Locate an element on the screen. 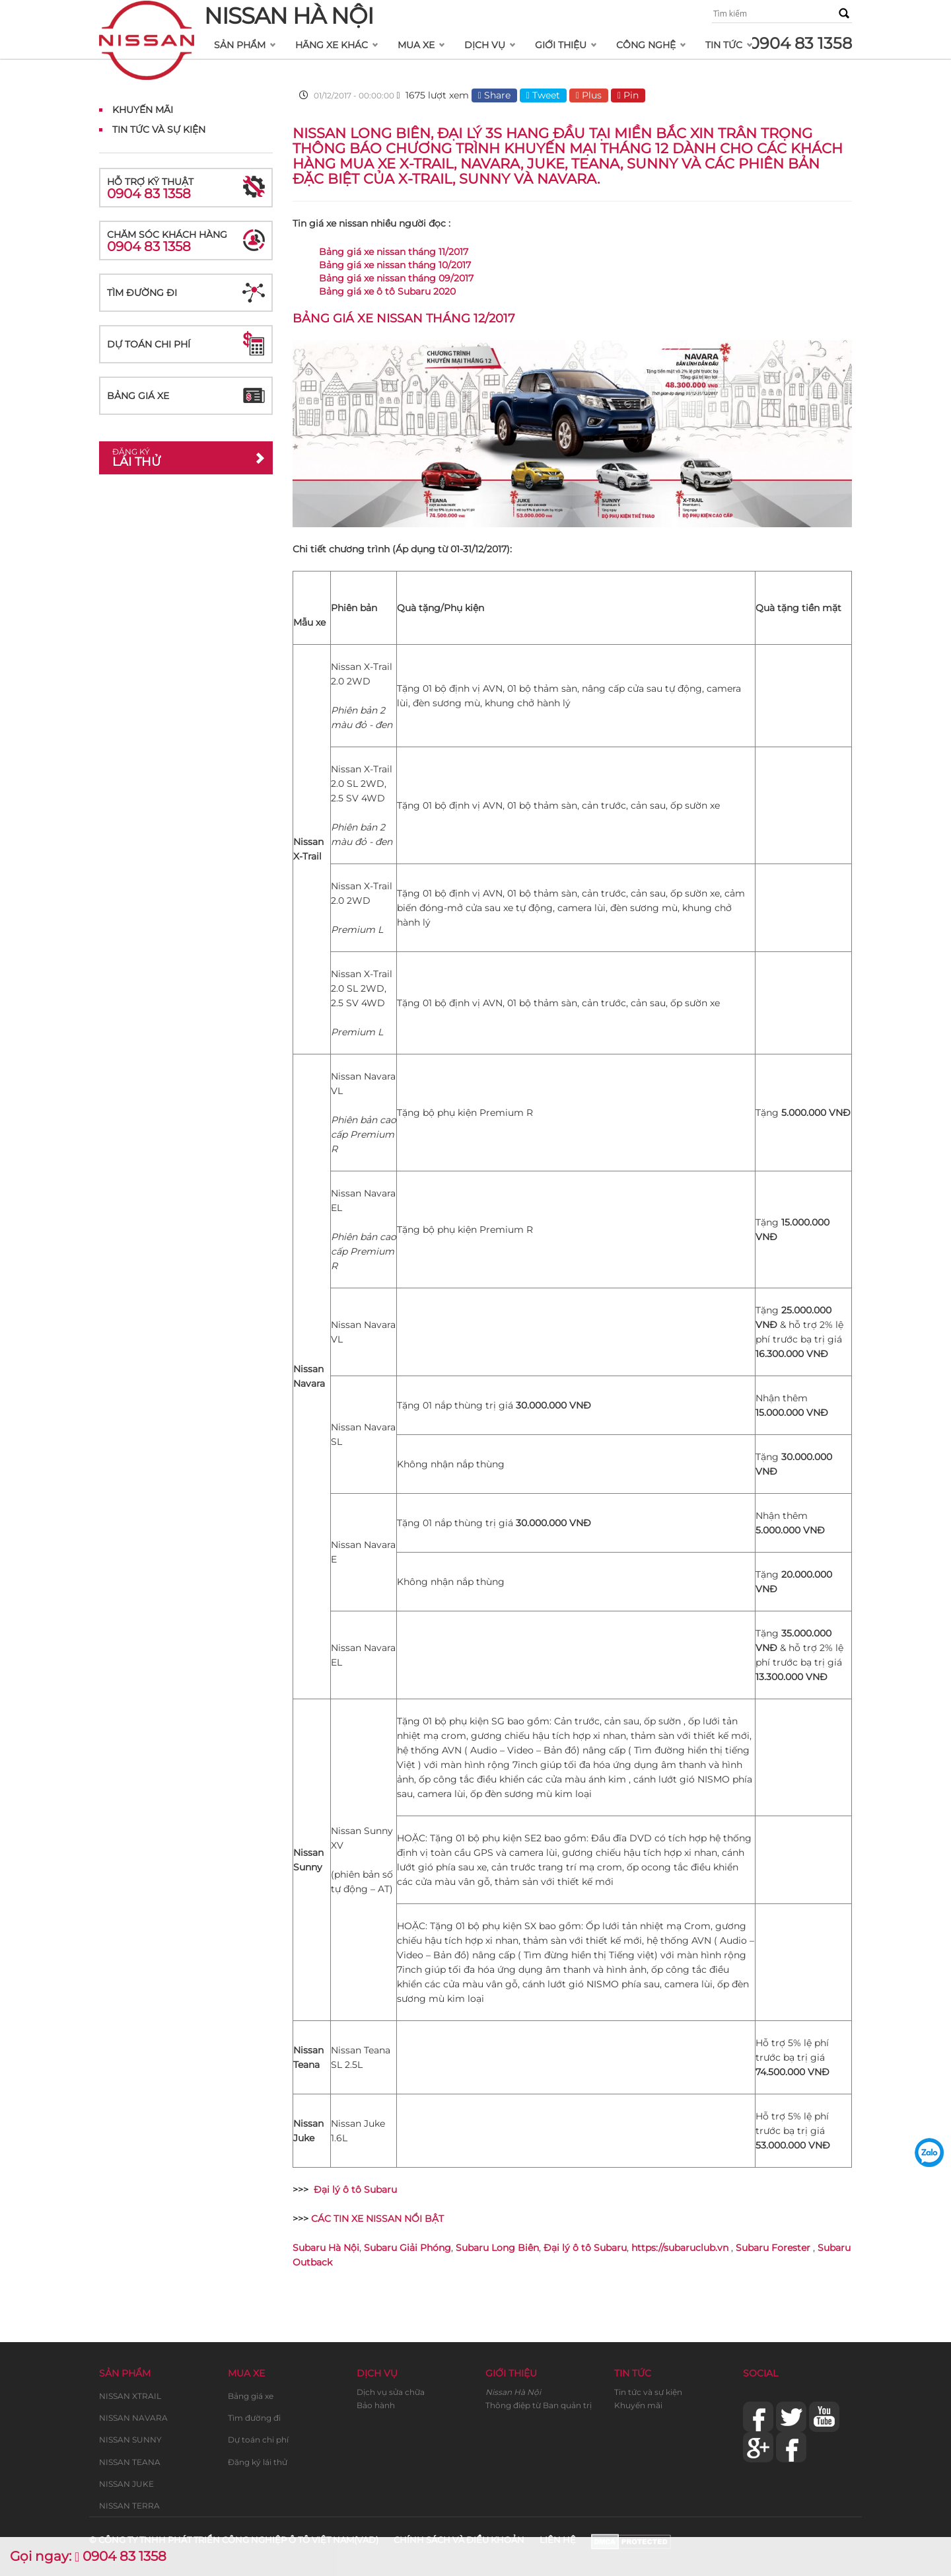 The width and height of the screenshot is (951, 2576). Khuyến mãi is located at coordinates (638, 2405).